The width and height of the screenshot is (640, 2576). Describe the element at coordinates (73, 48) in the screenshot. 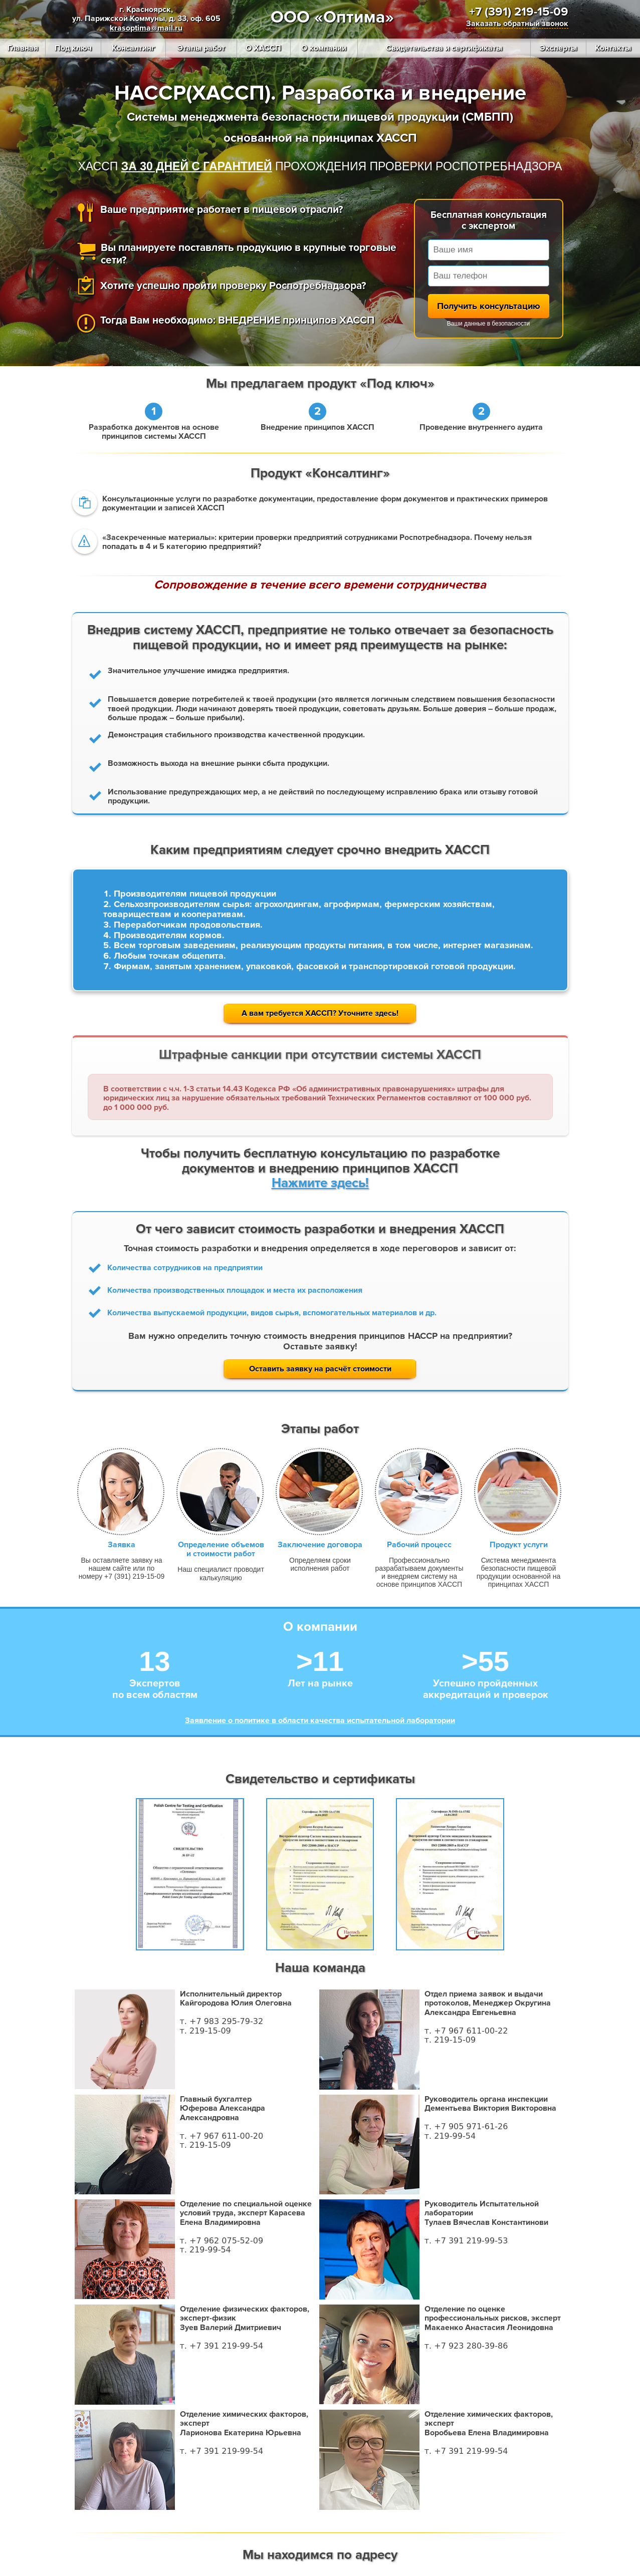

I see `Под ключ` at that location.